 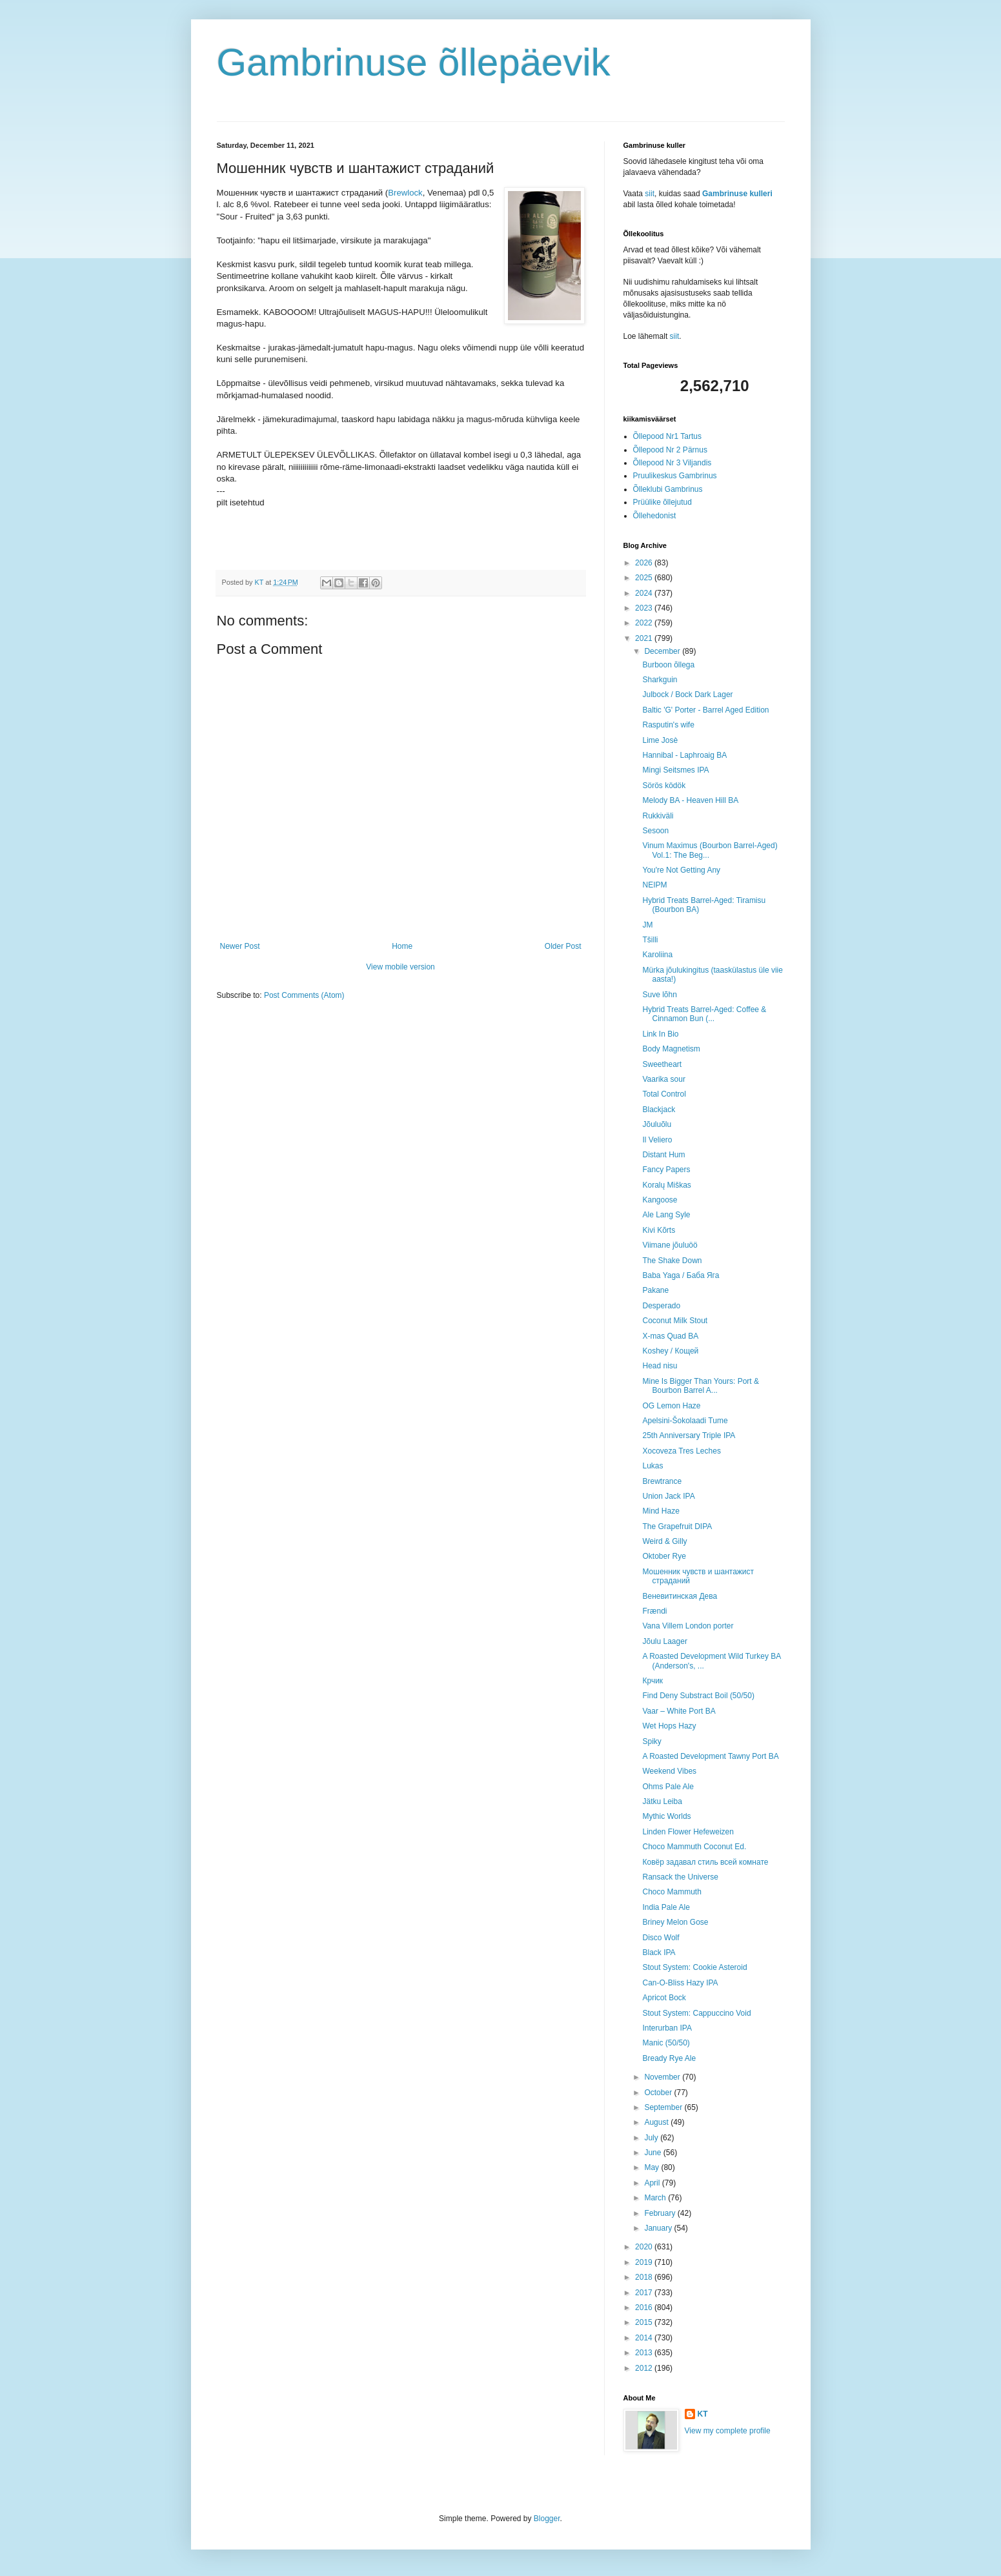 What do you see at coordinates (662, 1481) in the screenshot?
I see `Brewtrance` at bounding box center [662, 1481].